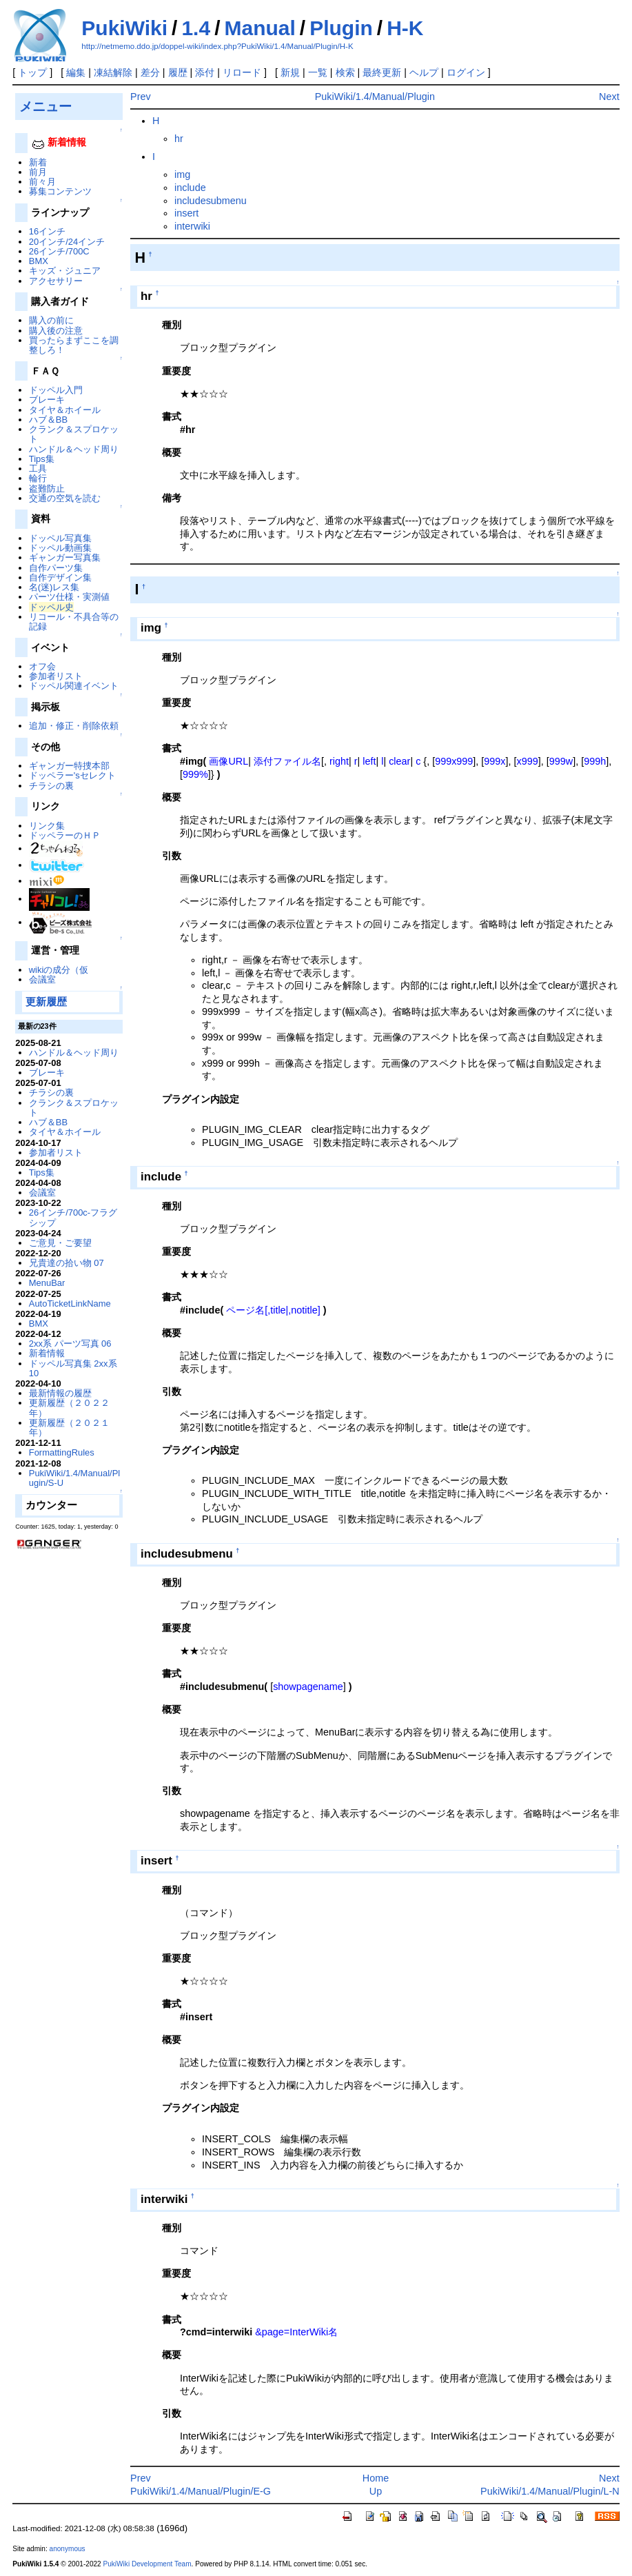 The image size is (632, 2576). Describe the element at coordinates (38, 468) in the screenshot. I see `工具` at that location.